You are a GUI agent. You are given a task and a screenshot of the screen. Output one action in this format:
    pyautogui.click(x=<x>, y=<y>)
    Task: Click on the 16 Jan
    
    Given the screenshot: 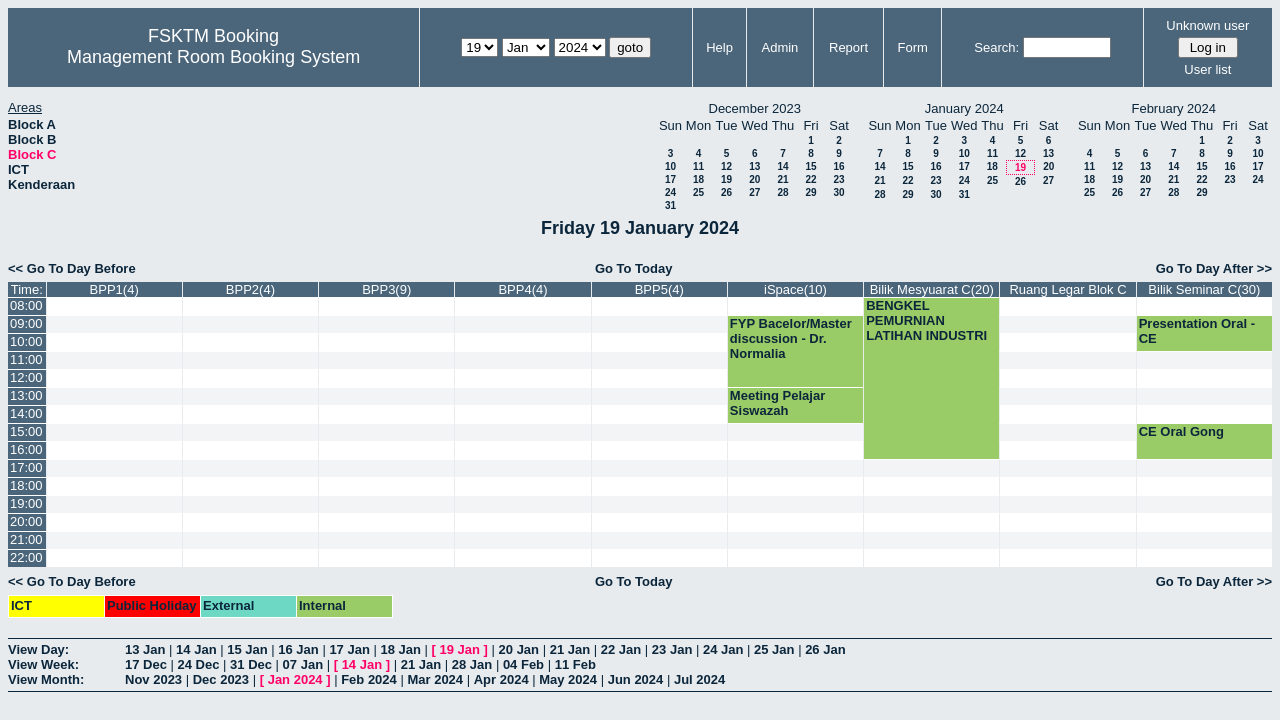 What is the action you would take?
    pyautogui.click(x=298, y=649)
    